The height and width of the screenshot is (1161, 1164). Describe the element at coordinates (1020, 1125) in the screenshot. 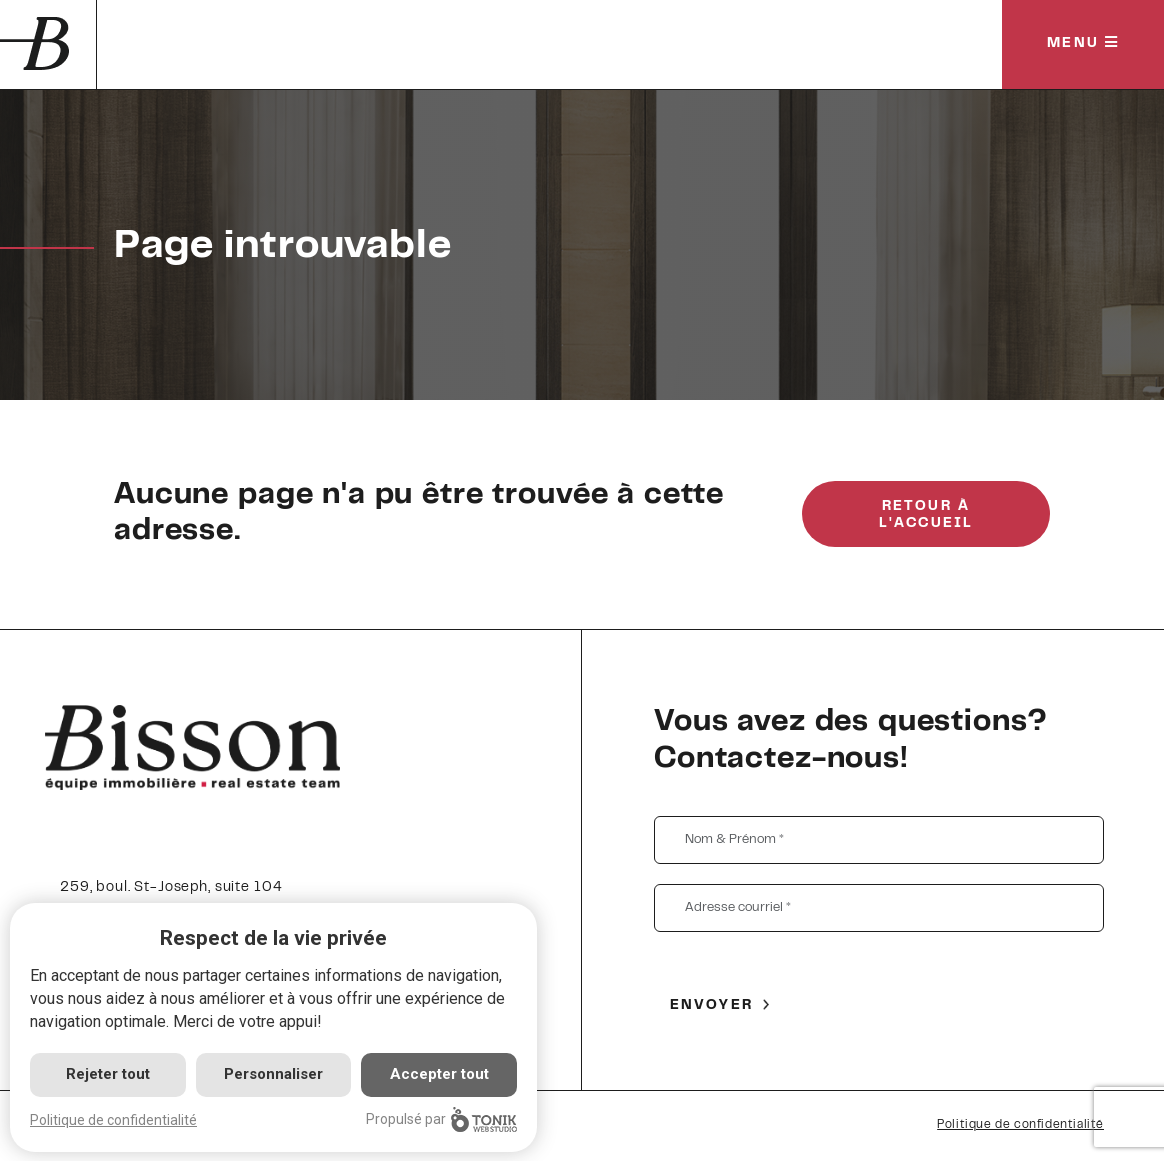

I see `Politique de confidentialité` at that location.